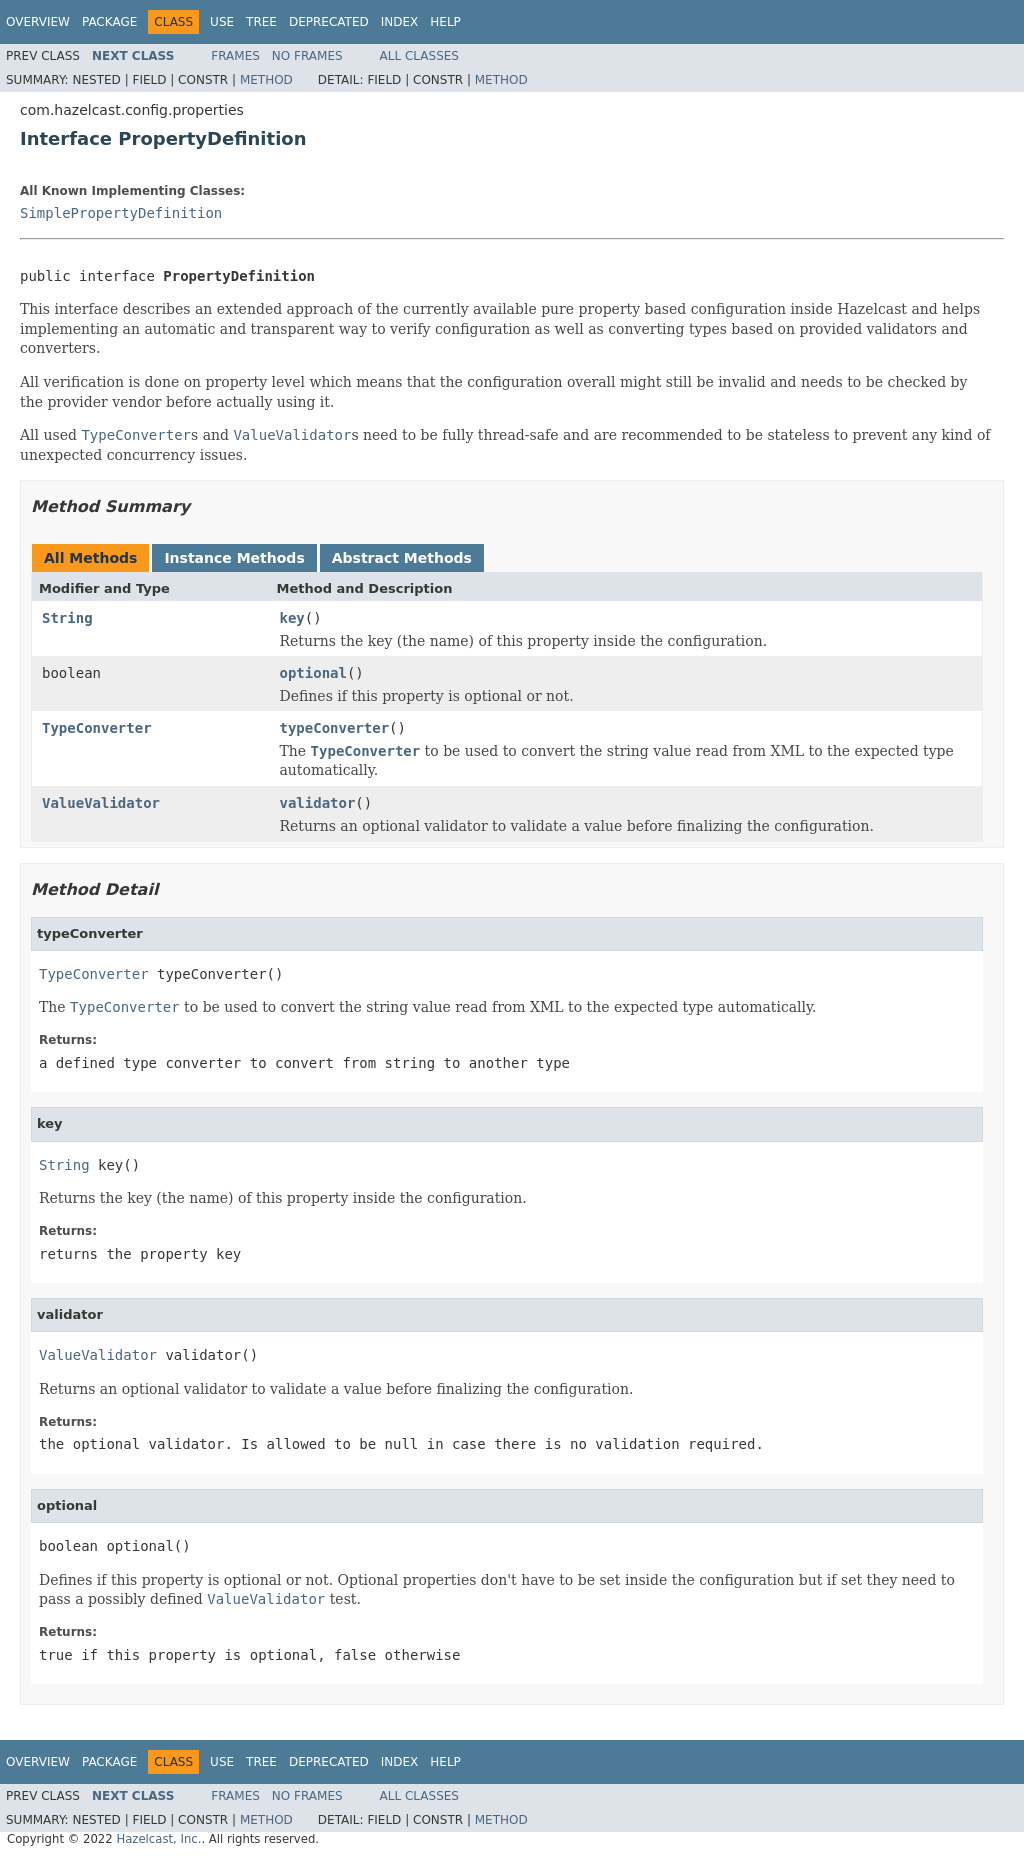 The width and height of the screenshot is (1024, 1860). I want to click on Package, so click(109, 22).